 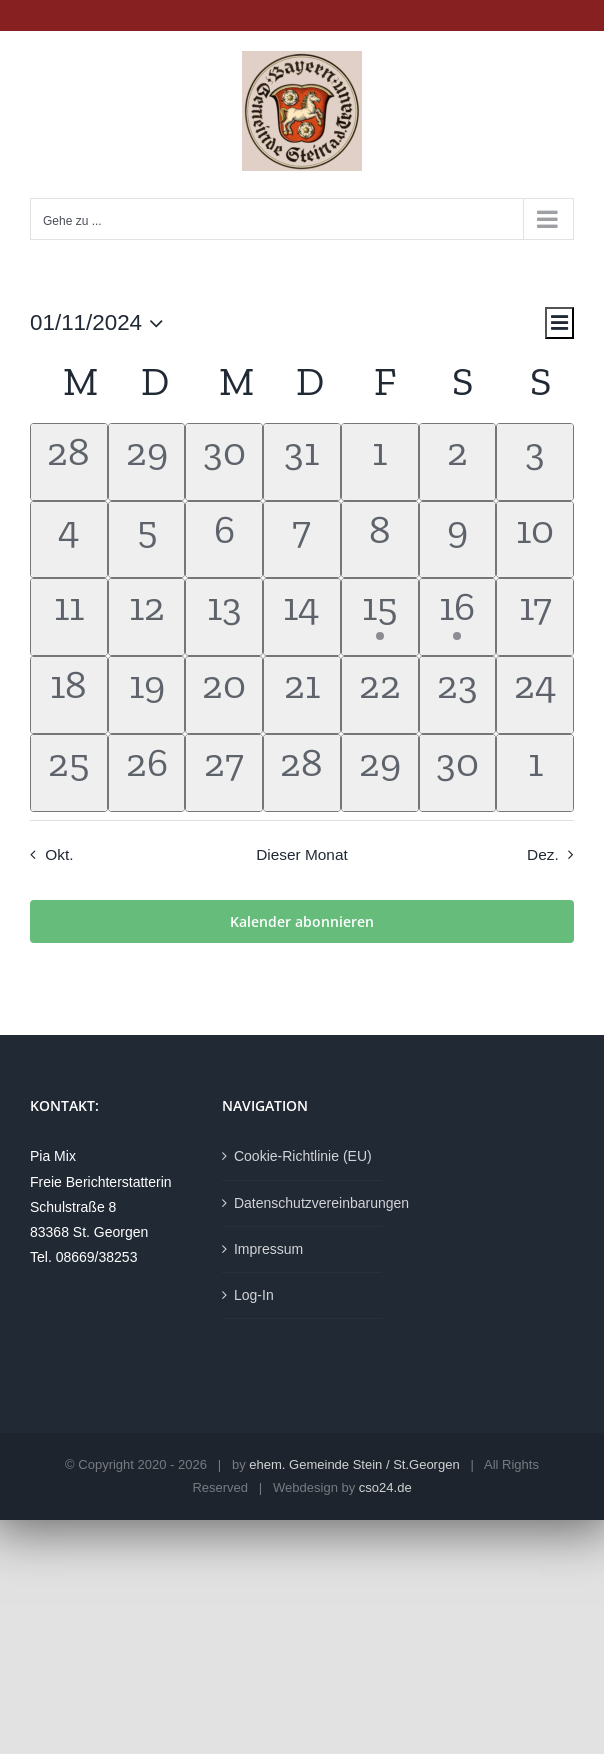 What do you see at coordinates (224, 773) in the screenshot?
I see `[November 27, hat 0 Veranstaltungen]` at bounding box center [224, 773].